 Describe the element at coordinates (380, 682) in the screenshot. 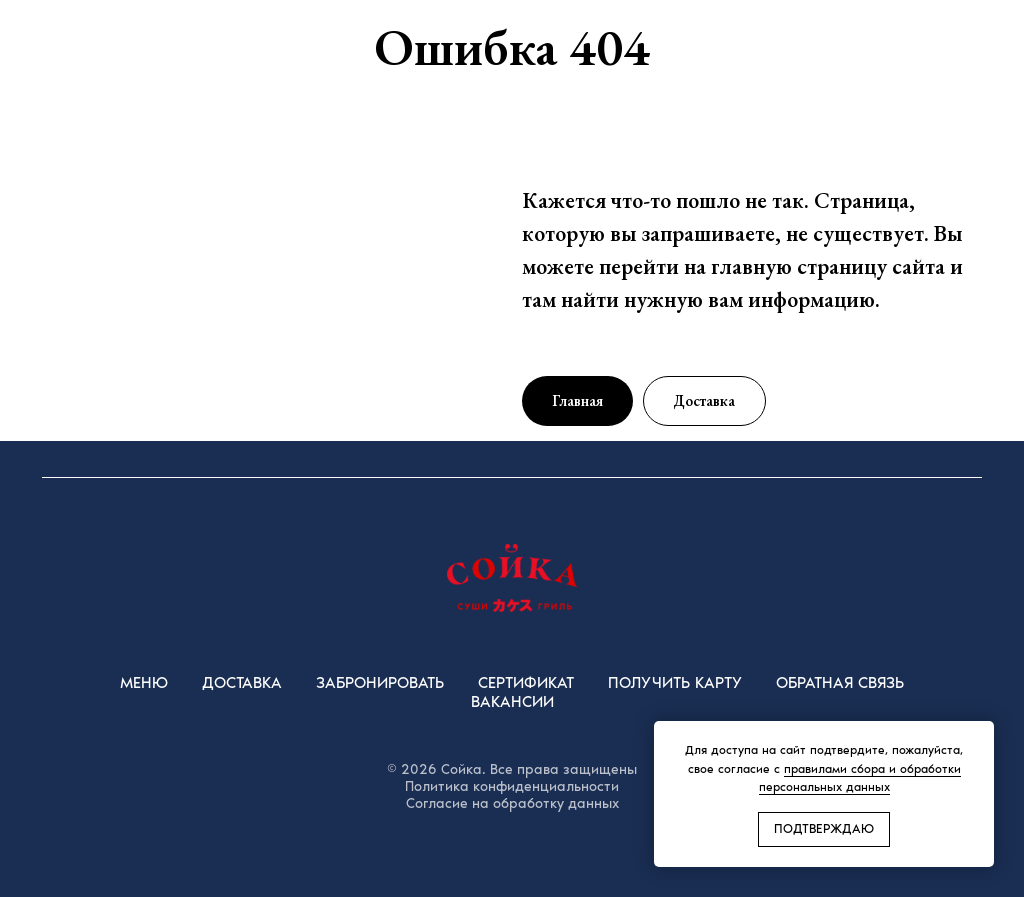

I see `Забронировать [button]` at that location.